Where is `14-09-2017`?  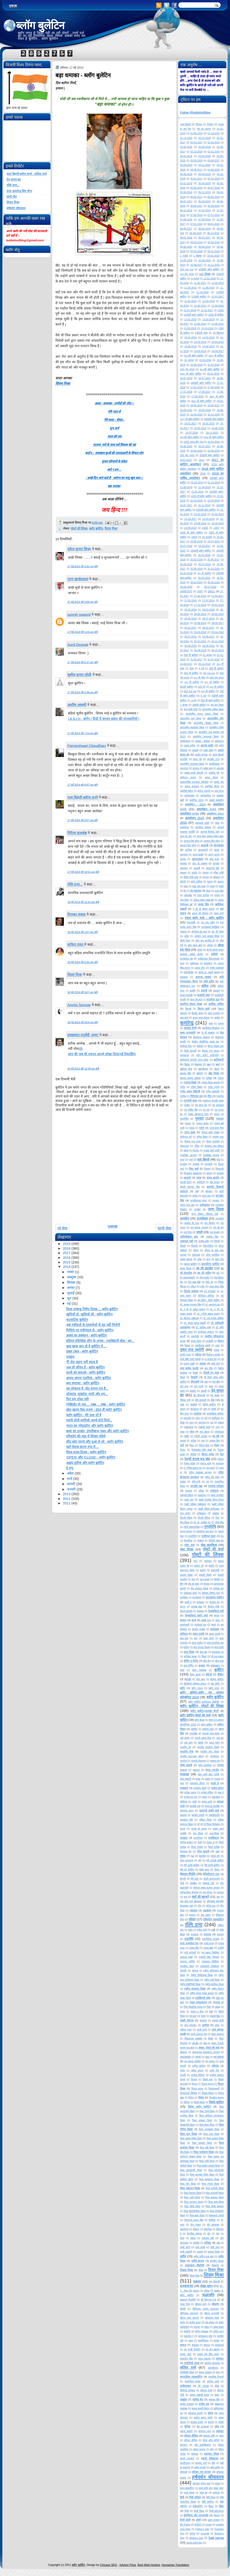
14-09-2017 is located at coordinates (217, 351).